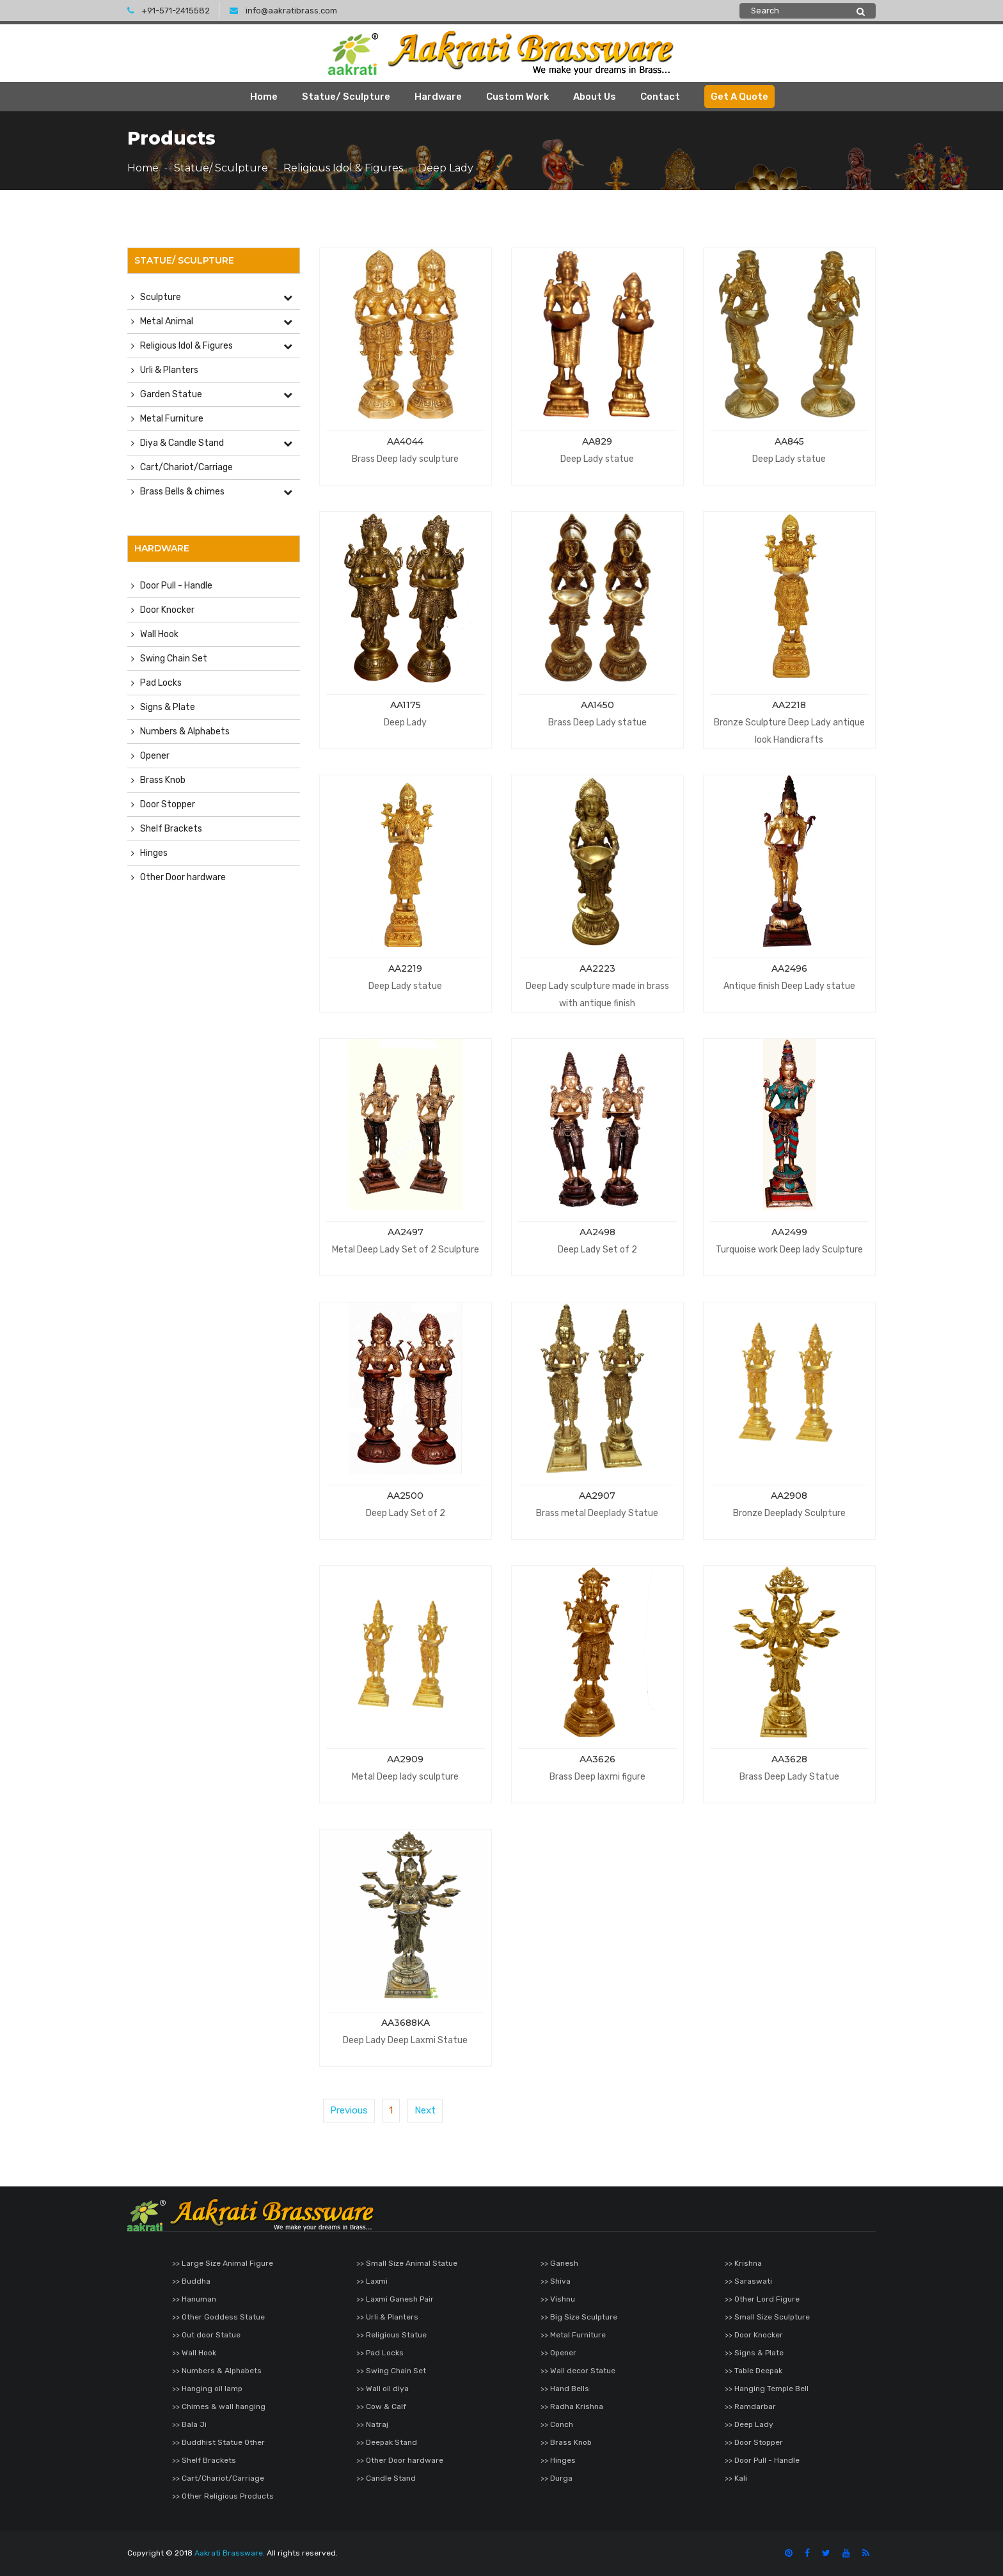 This screenshot has height=2576, width=1003. Describe the element at coordinates (425, 2110) in the screenshot. I see `Next` at that location.